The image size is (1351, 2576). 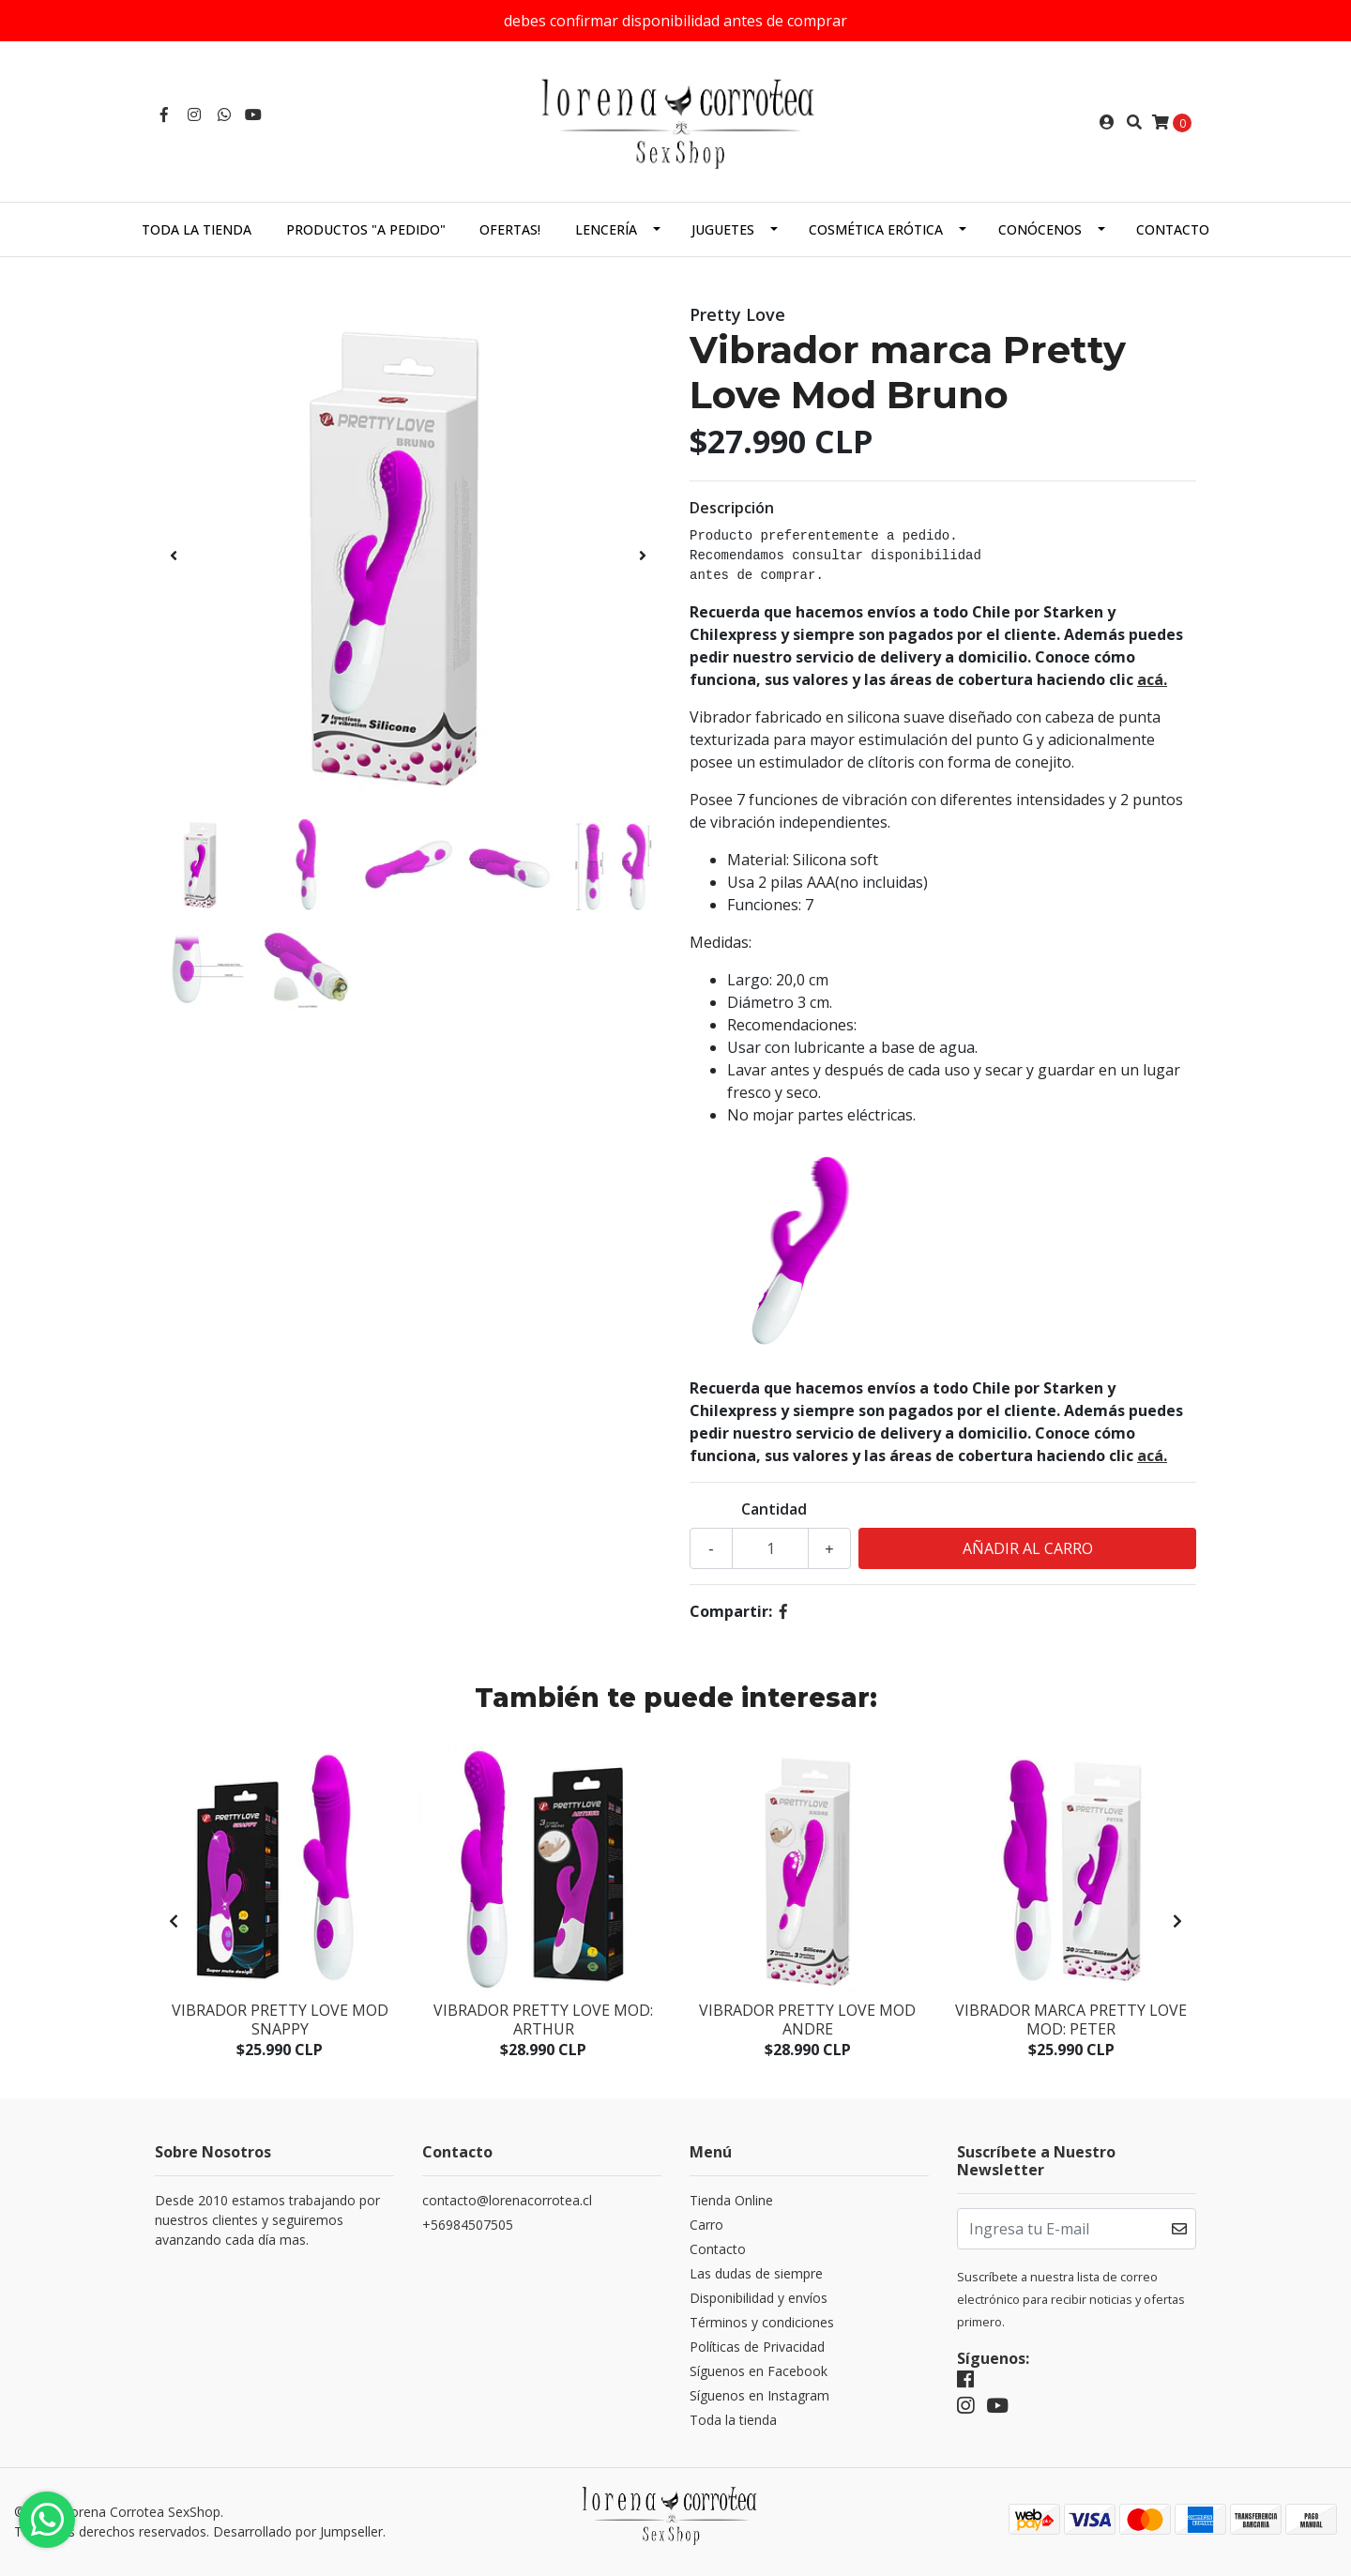 I want to click on Carro, so click(x=706, y=2224).